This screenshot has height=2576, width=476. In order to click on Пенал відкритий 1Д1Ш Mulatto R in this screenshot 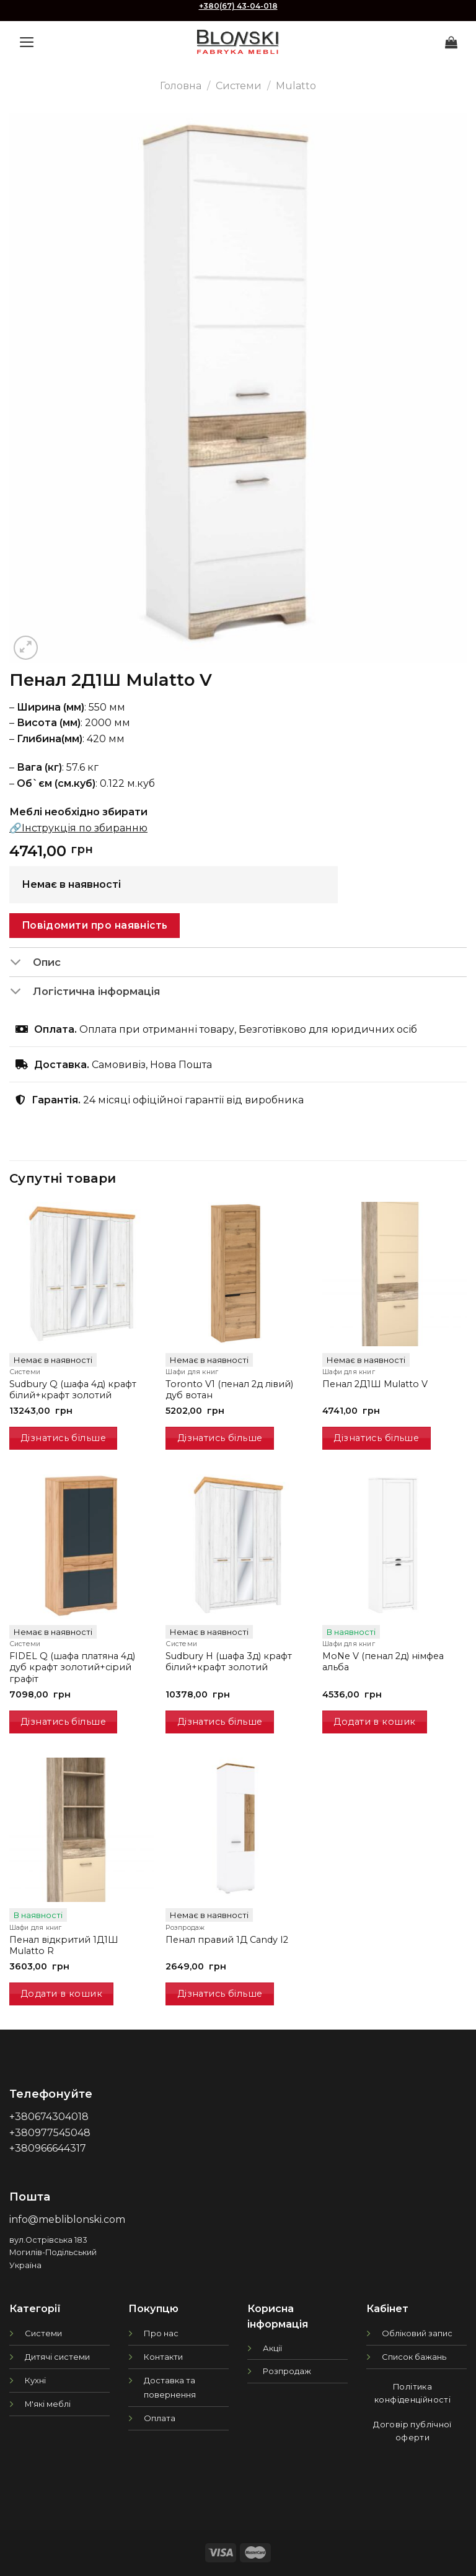, I will do `click(63, 1945)`.